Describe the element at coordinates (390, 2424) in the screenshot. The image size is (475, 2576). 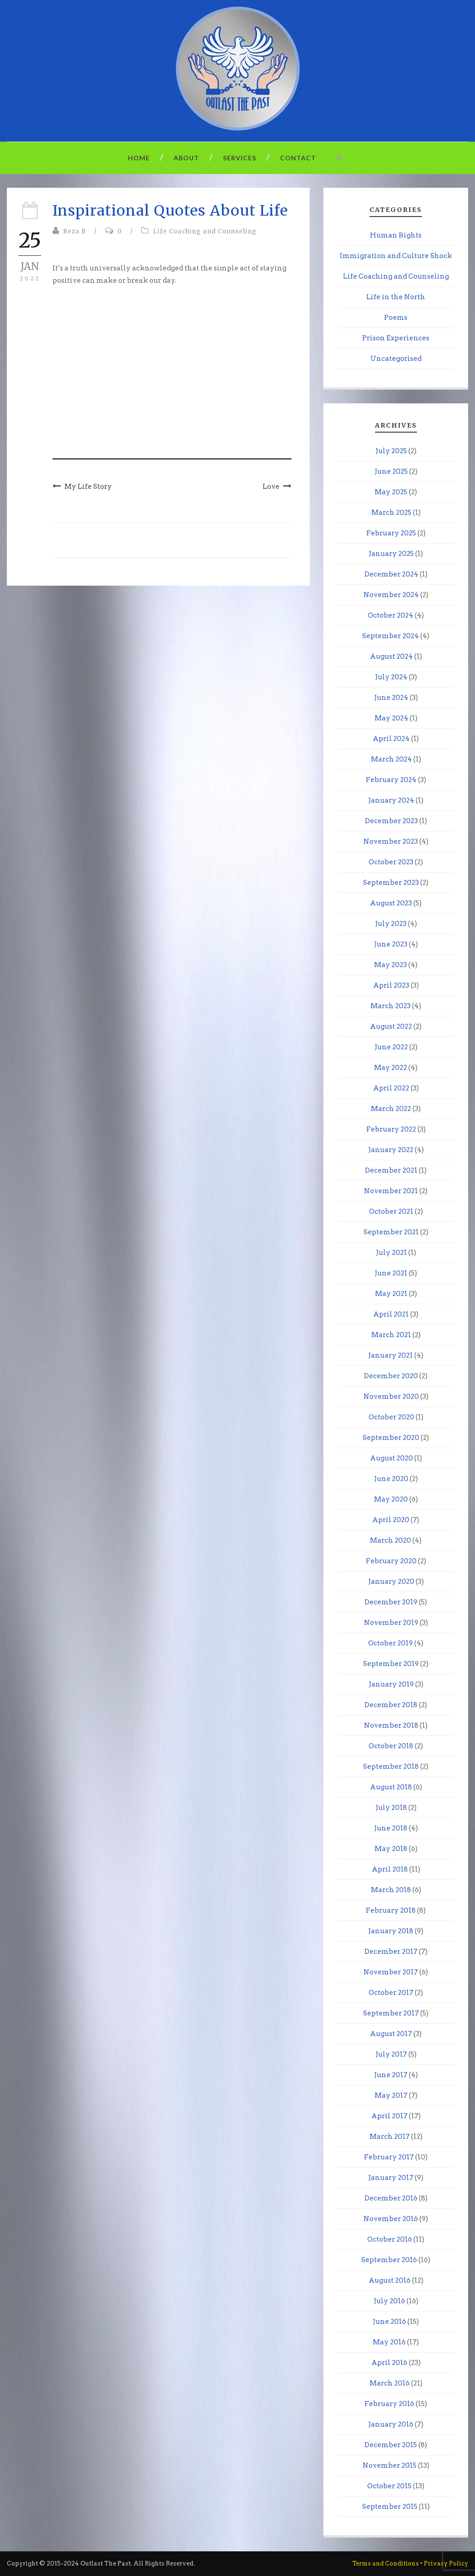
I see `January 2016` at that location.